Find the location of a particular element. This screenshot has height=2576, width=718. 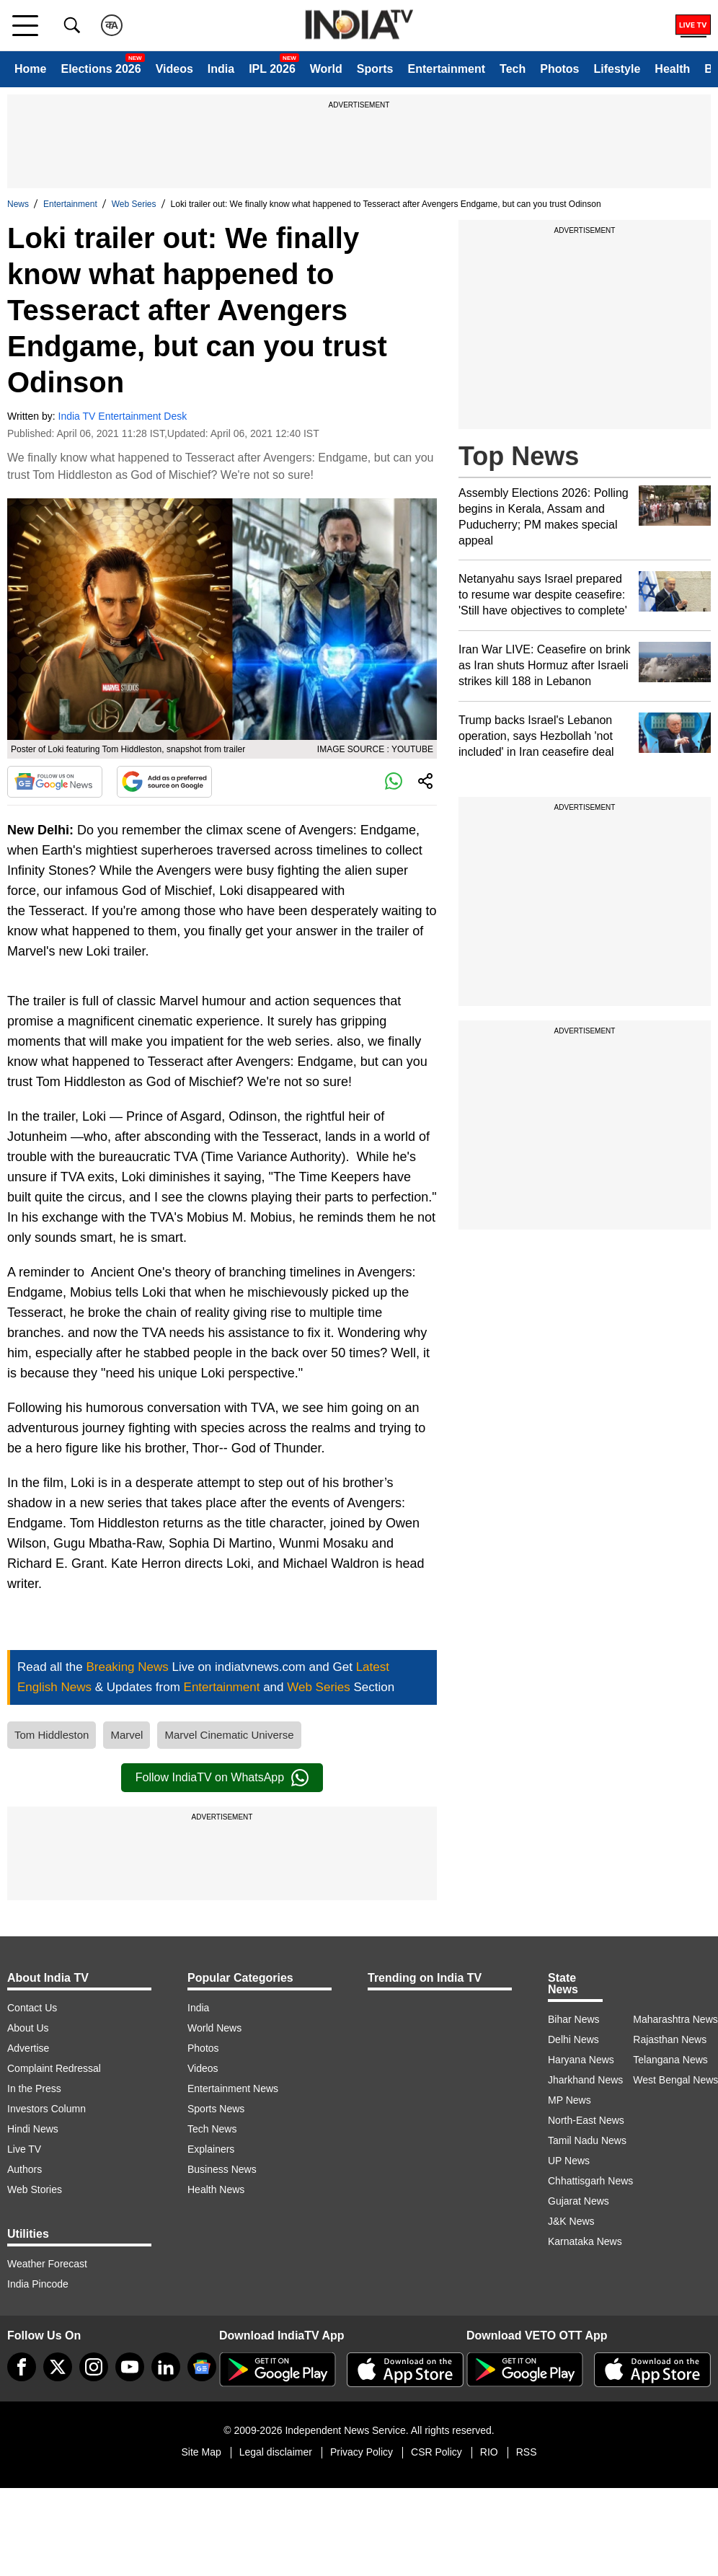

Home is located at coordinates (30, 69).